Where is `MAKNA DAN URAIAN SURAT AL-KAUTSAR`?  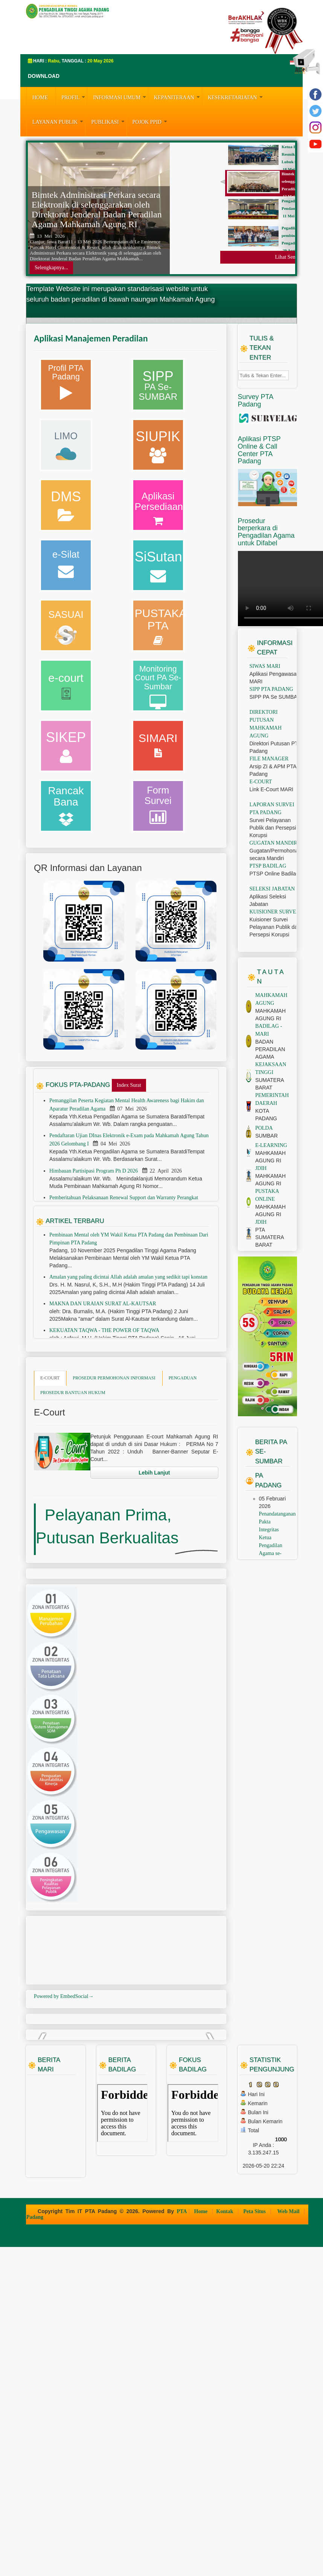 MAKNA DAN URAIAN SURAT AL-KAUTSAR is located at coordinates (102, 1398).